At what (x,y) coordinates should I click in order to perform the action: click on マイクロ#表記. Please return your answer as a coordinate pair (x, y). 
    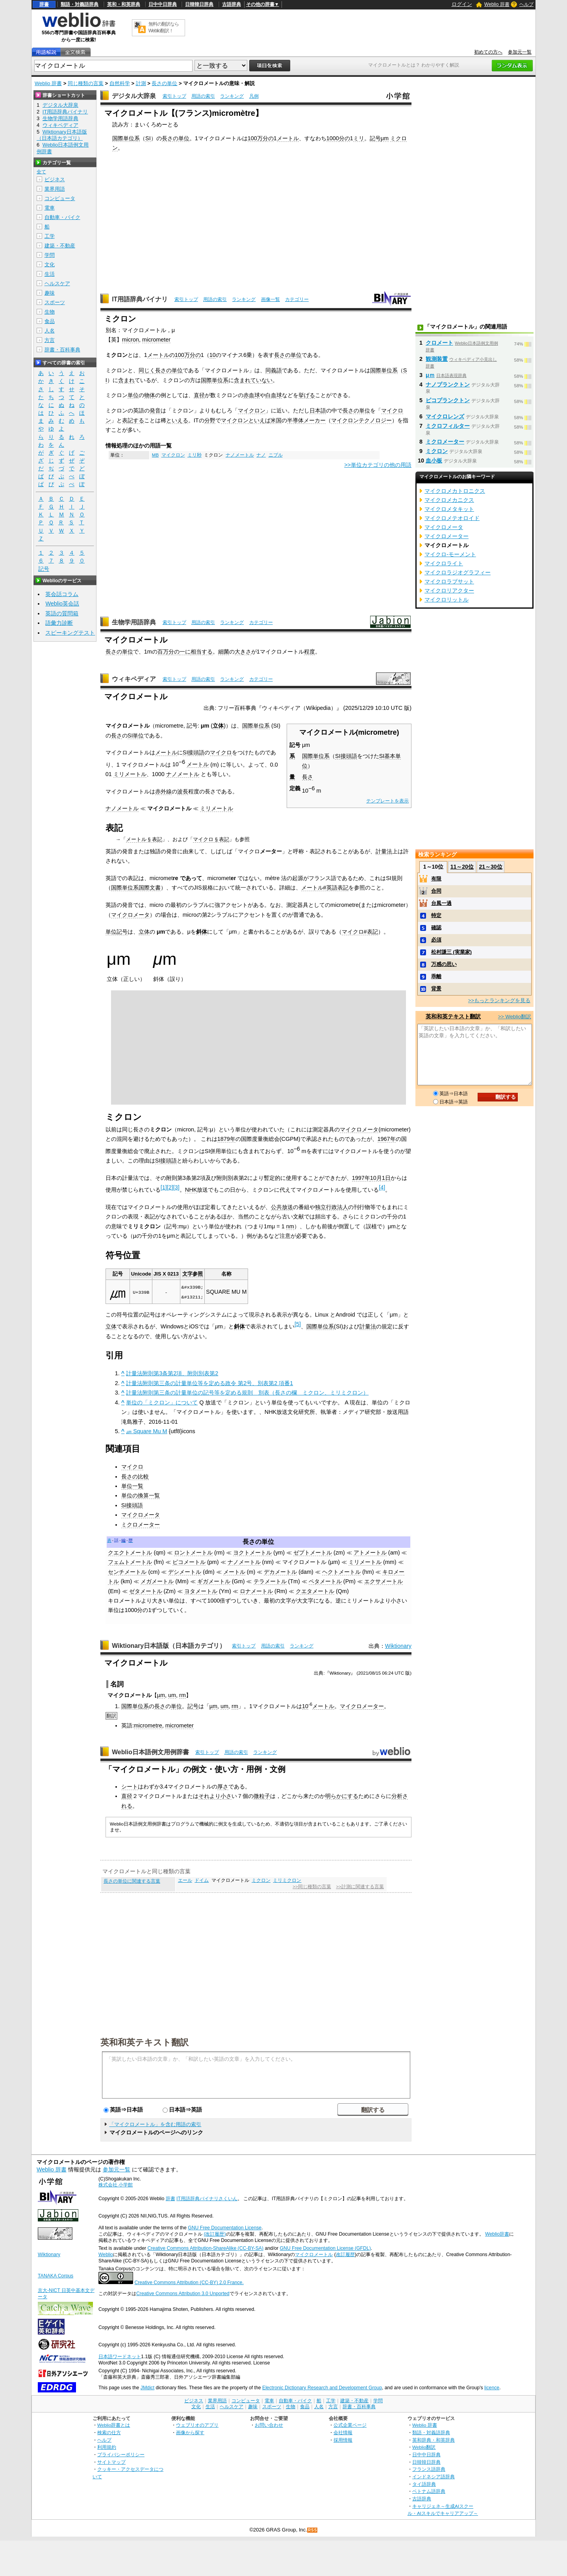
    Looking at the image, I should click on (360, 932).